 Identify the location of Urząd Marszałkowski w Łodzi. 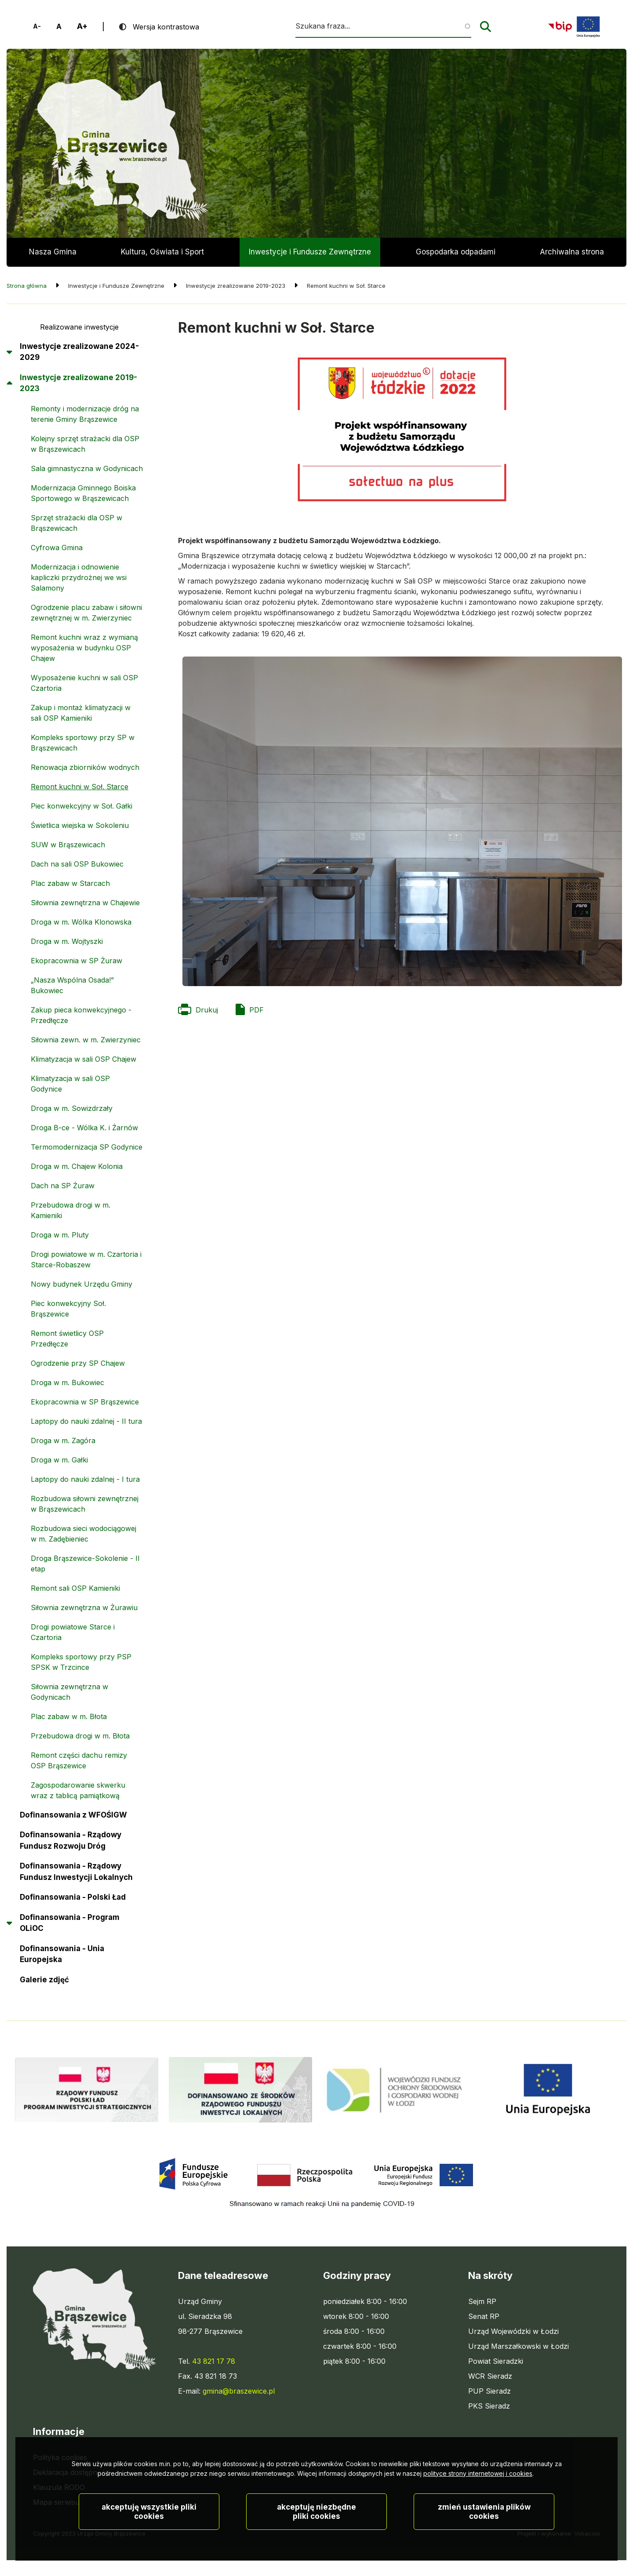
(518, 2346).